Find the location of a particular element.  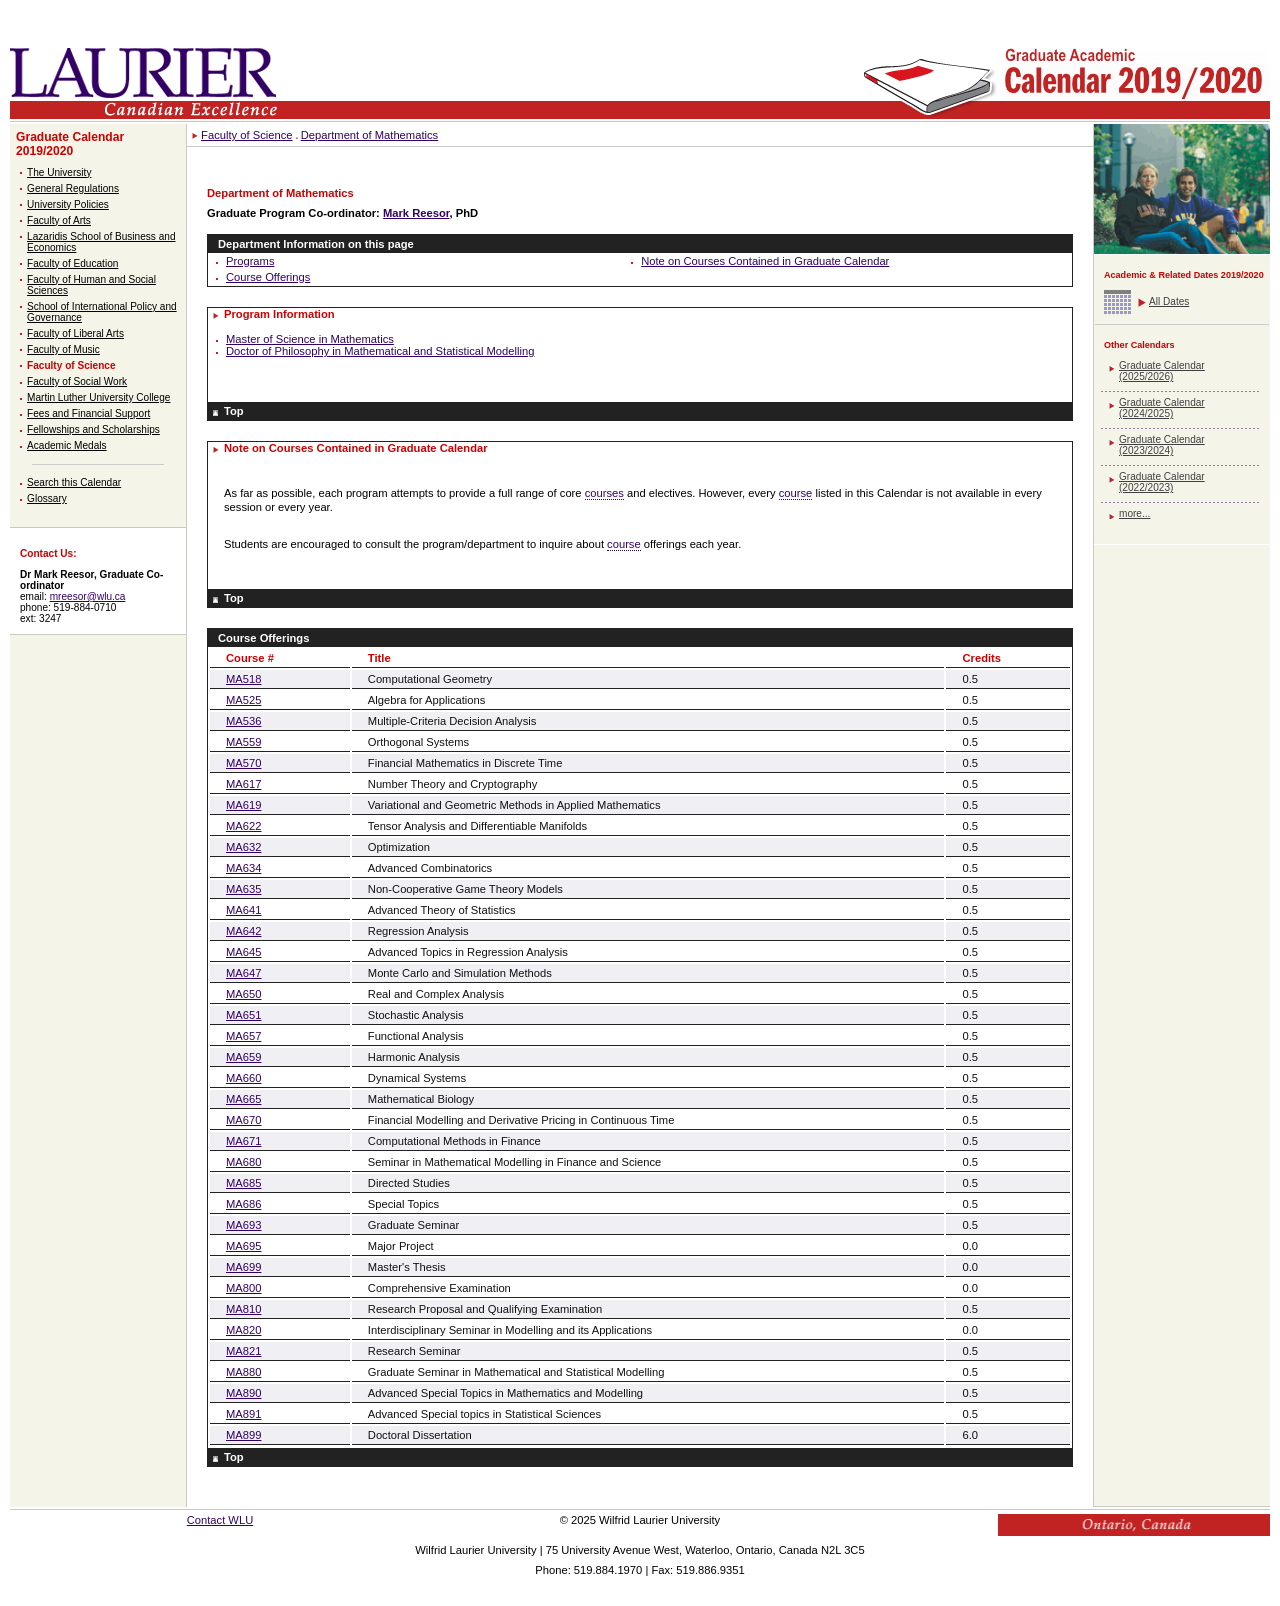

MA570 is located at coordinates (243, 763).